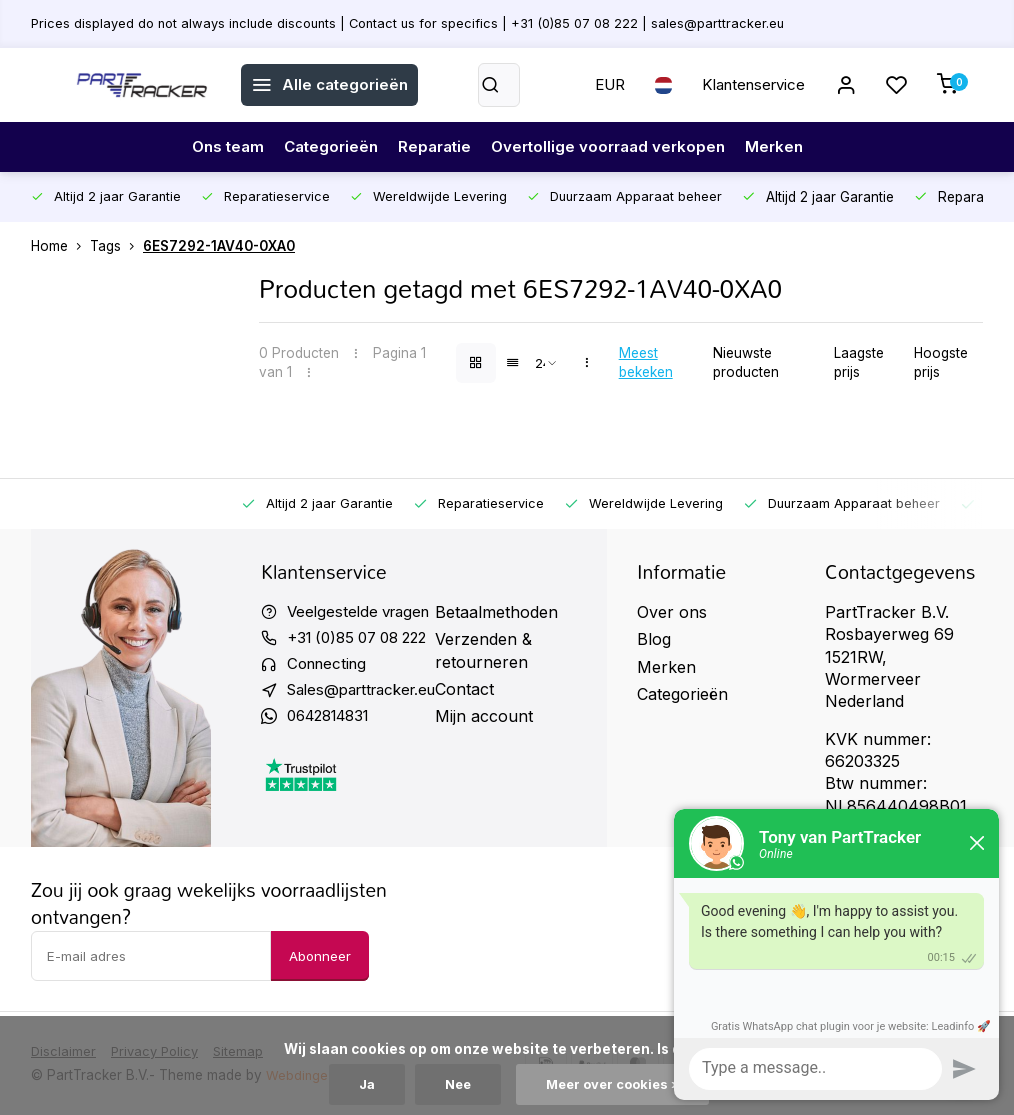 The width and height of the screenshot is (1014, 1115). Describe the element at coordinates (613, 147) in the screenshot. I see `Overtollige voorraad verkopen` at that location.